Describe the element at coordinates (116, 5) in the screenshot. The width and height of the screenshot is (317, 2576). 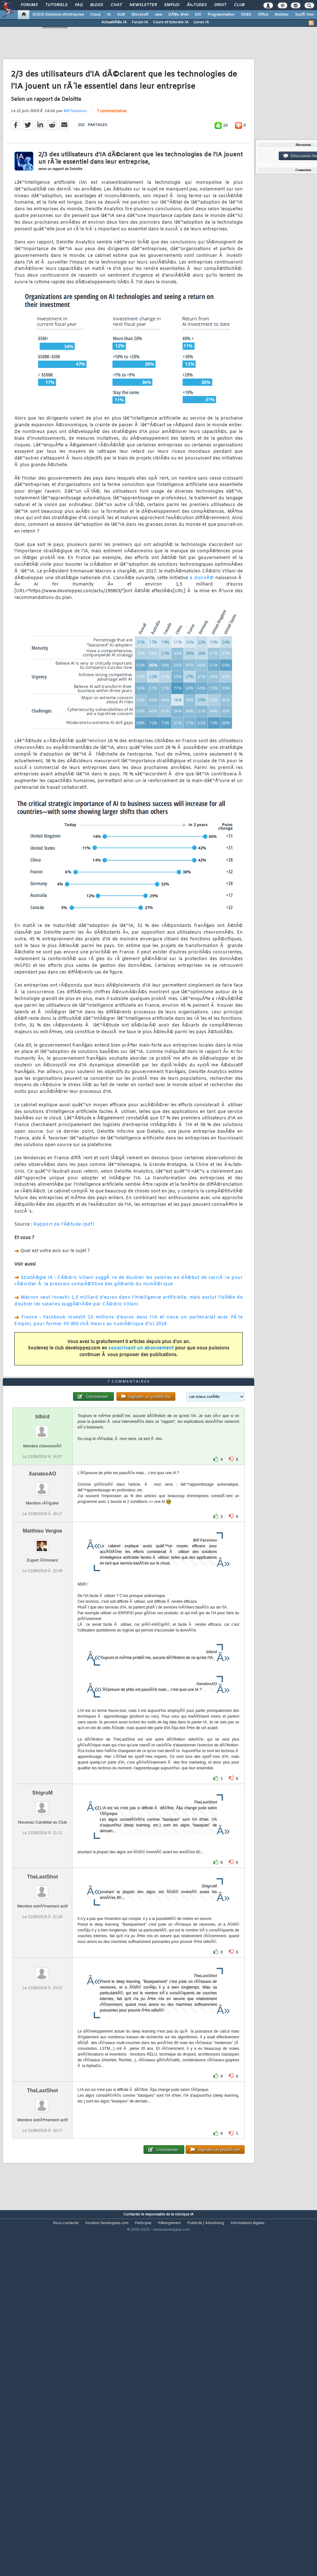
I see `Chat` at that location.